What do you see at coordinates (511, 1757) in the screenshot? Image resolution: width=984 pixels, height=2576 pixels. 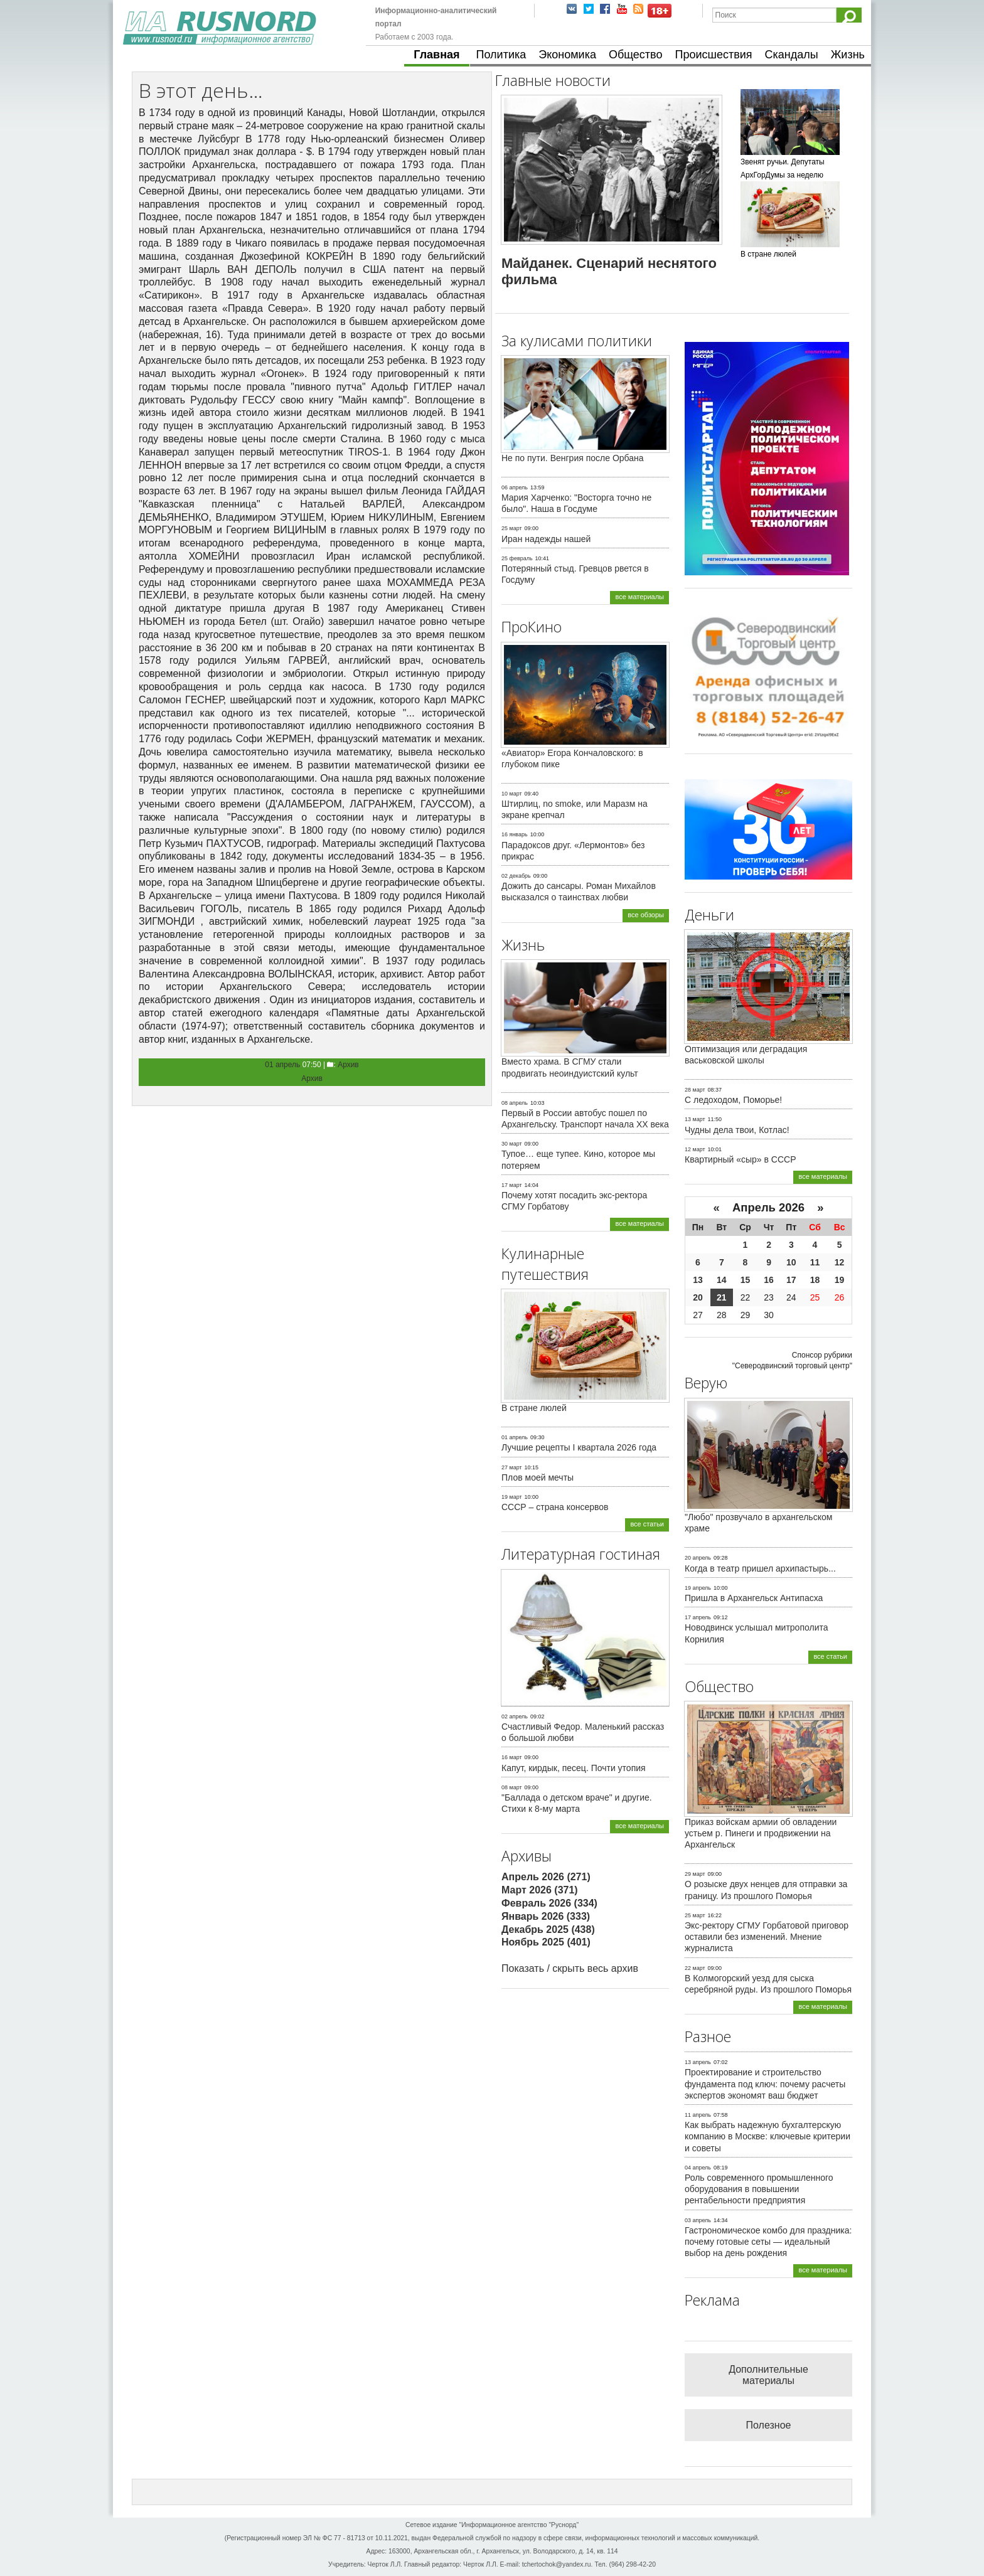 I see `16 март` at bounding box center [511, 1757].